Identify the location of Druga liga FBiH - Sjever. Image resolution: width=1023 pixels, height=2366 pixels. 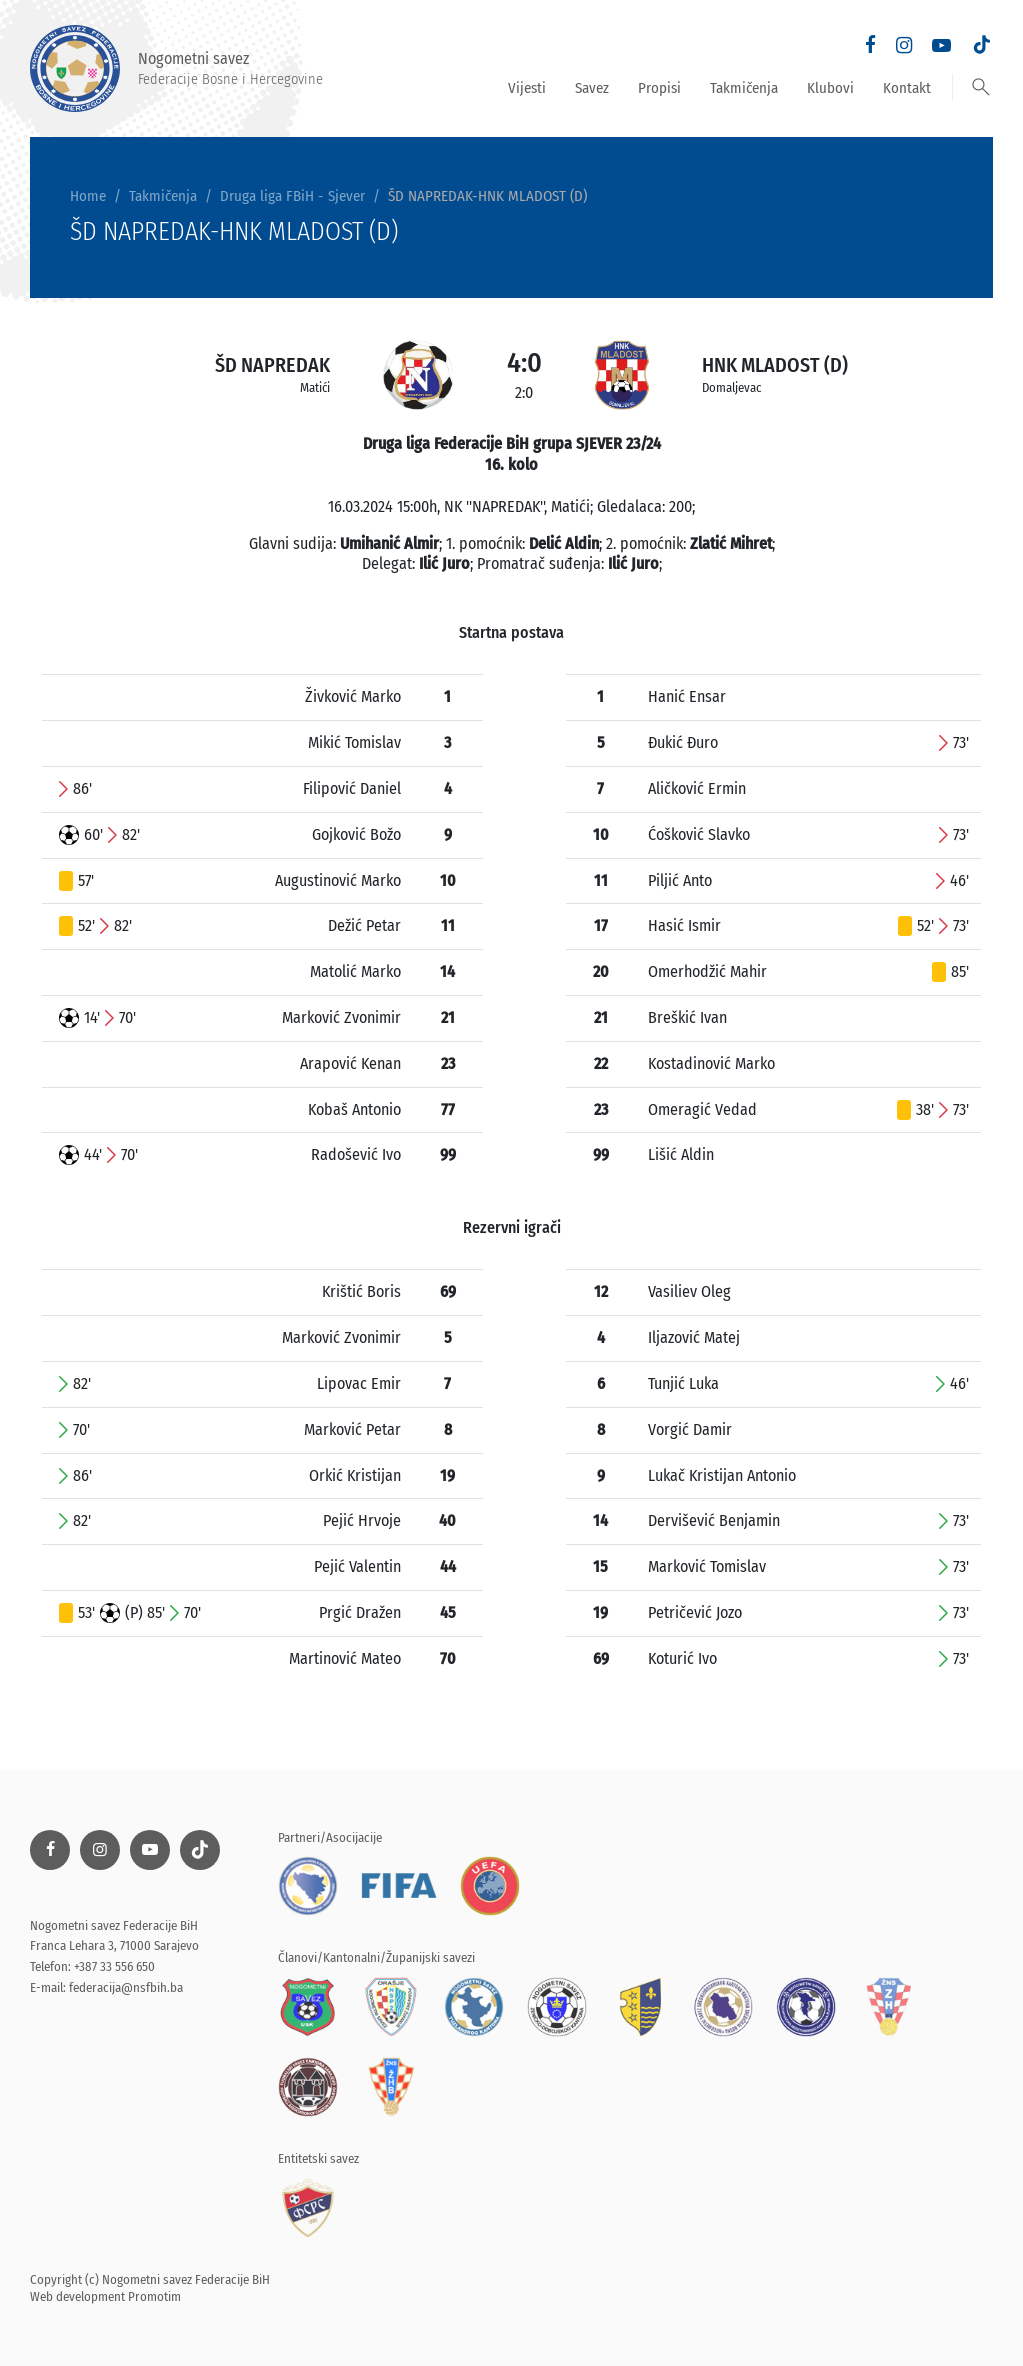
(292, 196).